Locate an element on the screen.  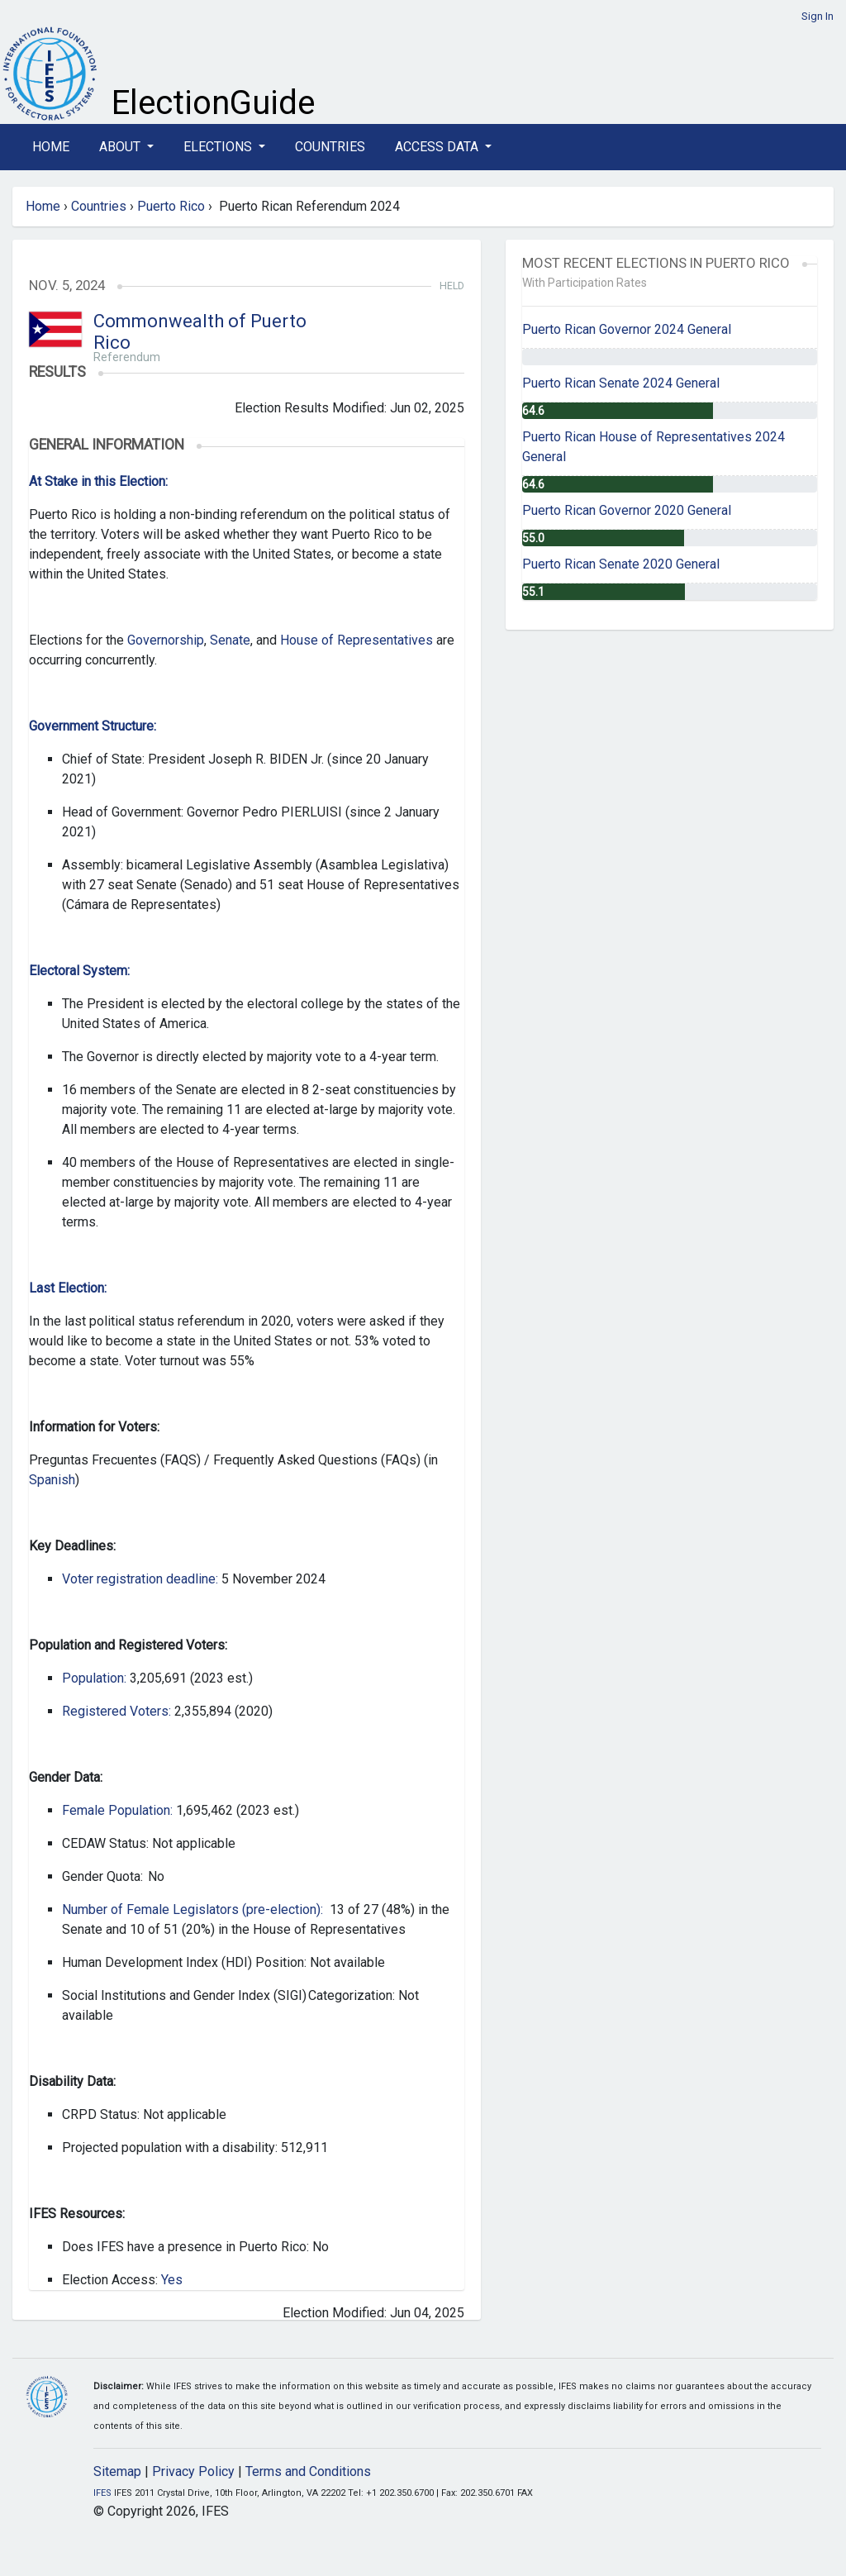
IFES is located at coordinates (102, 2493).